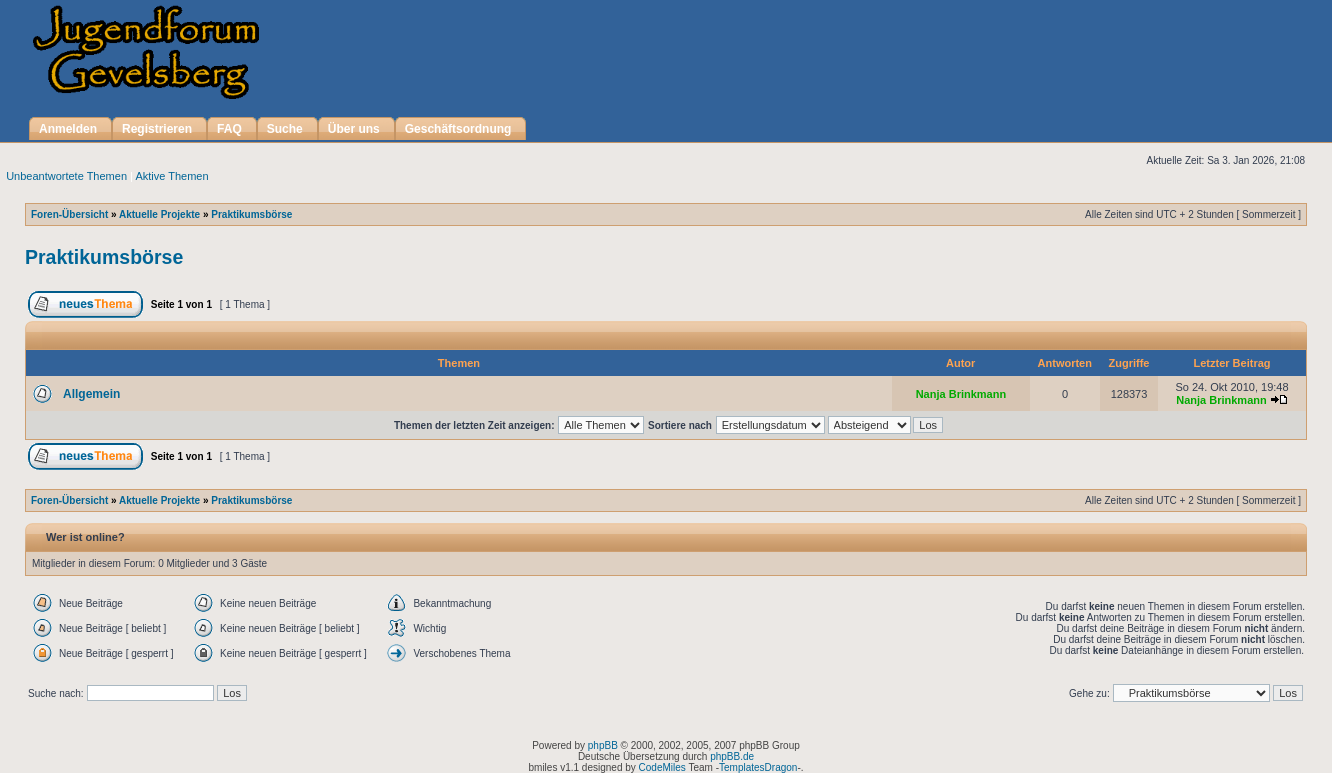 Image resolution: width=1332 pixels, height=773 pixels. What do you see at coordinates (91, 394) in the screenshot?
I see `Allgemein` at bounding box center [91, 394].